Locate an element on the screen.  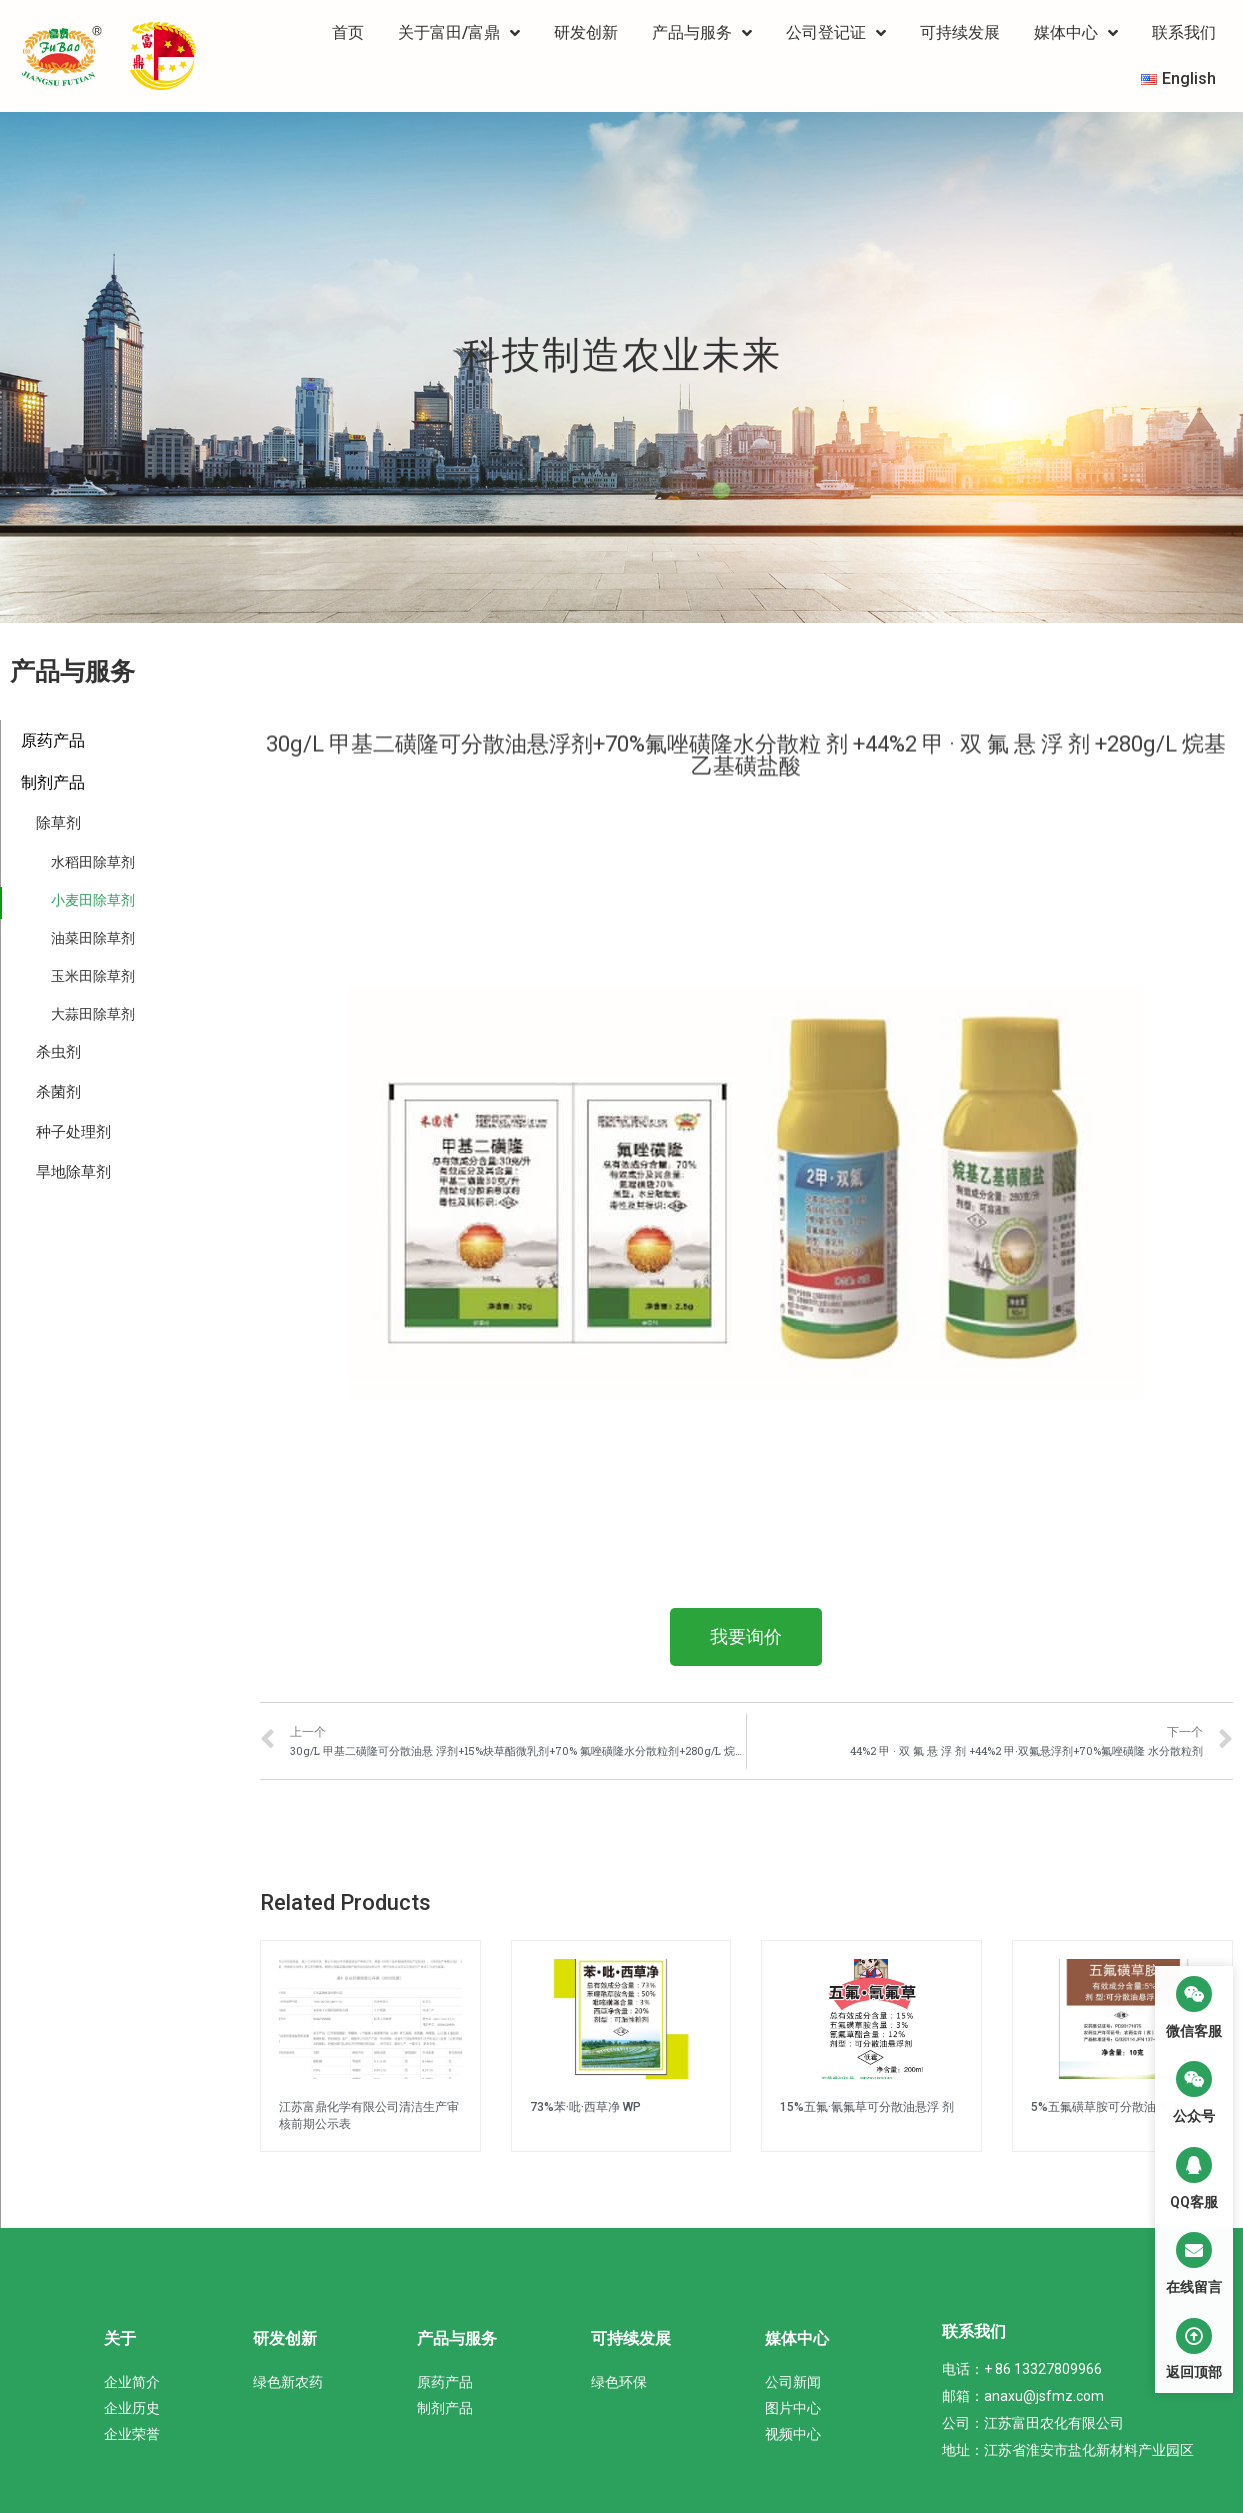
联系我们 is located at coordinates (1184, 32).